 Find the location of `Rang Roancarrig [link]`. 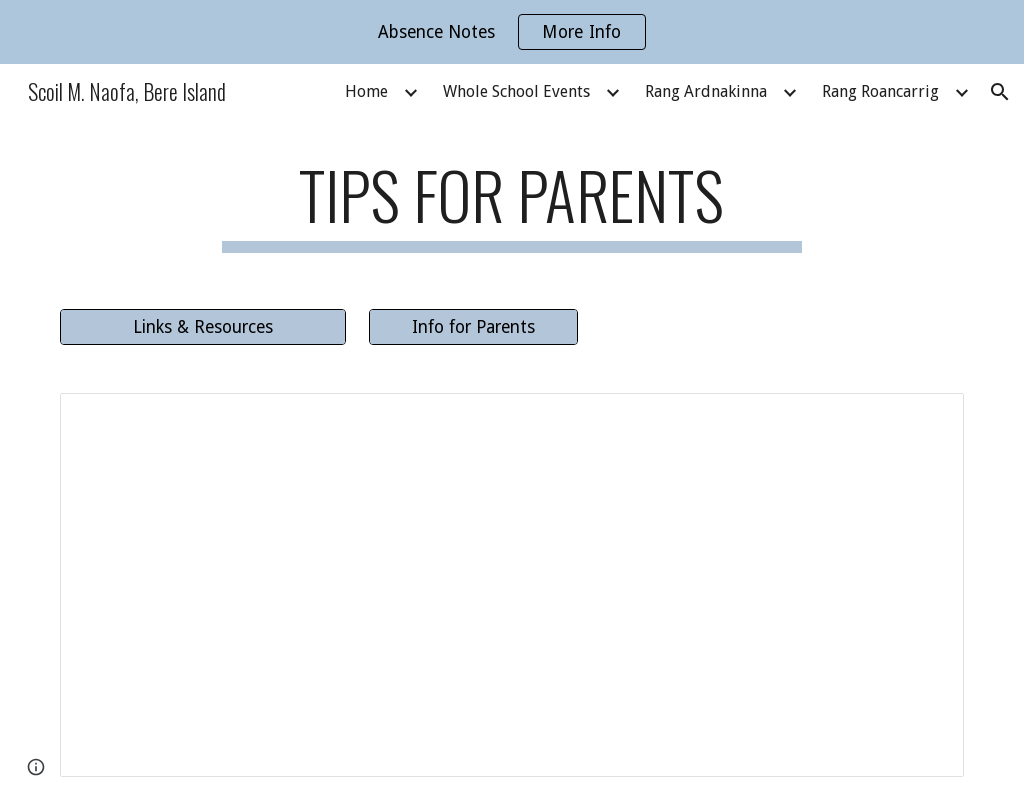

Rang Roancarrig [link] is located at coordinates (880, 91).